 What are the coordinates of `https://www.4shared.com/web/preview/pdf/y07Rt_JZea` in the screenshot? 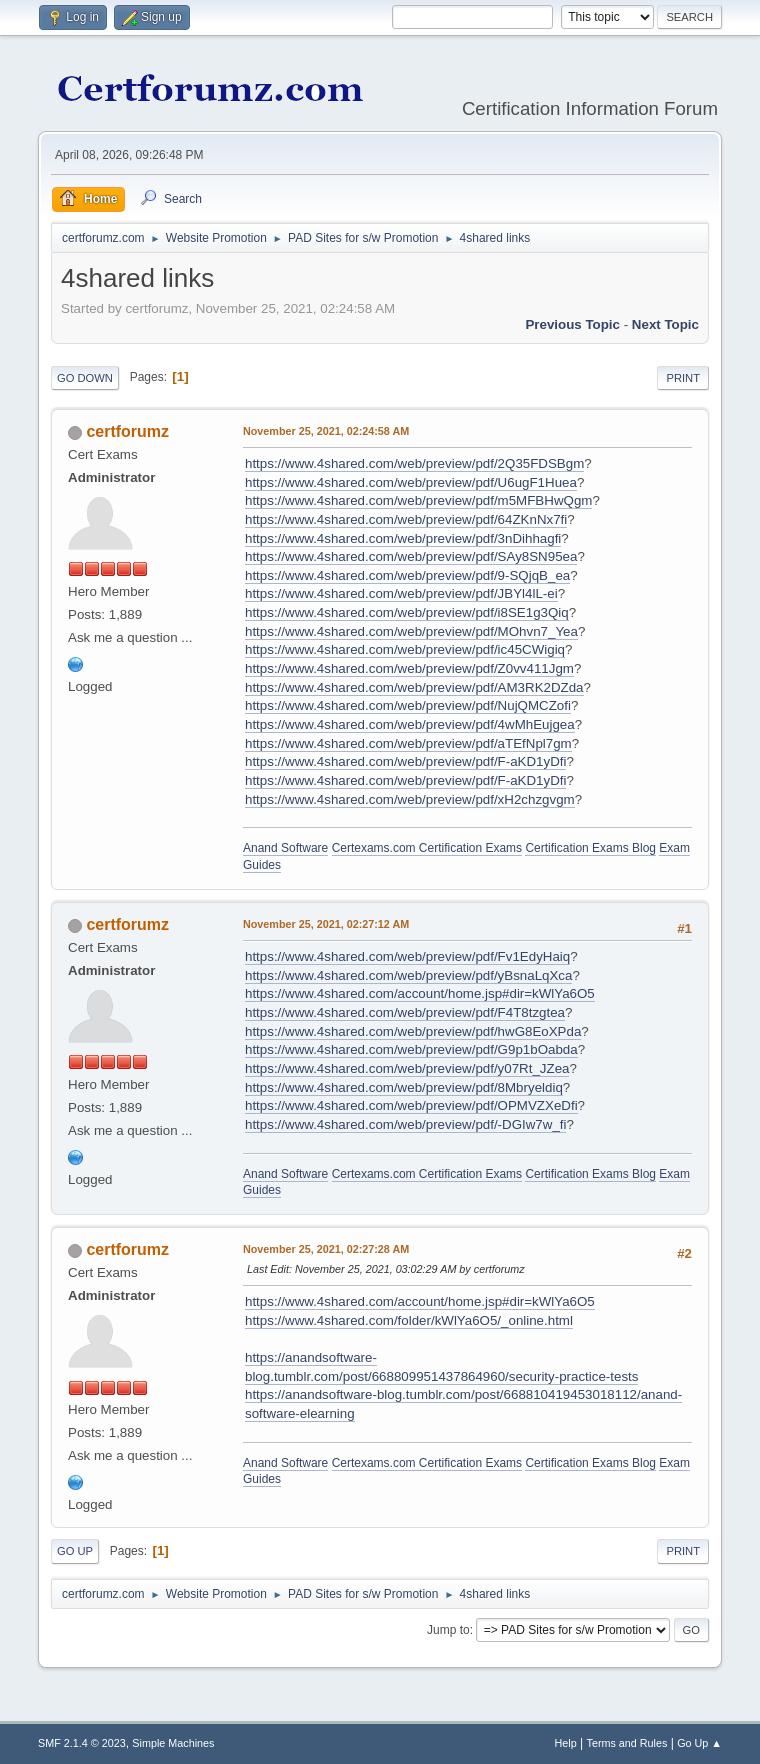 It's located at (407, 1068).